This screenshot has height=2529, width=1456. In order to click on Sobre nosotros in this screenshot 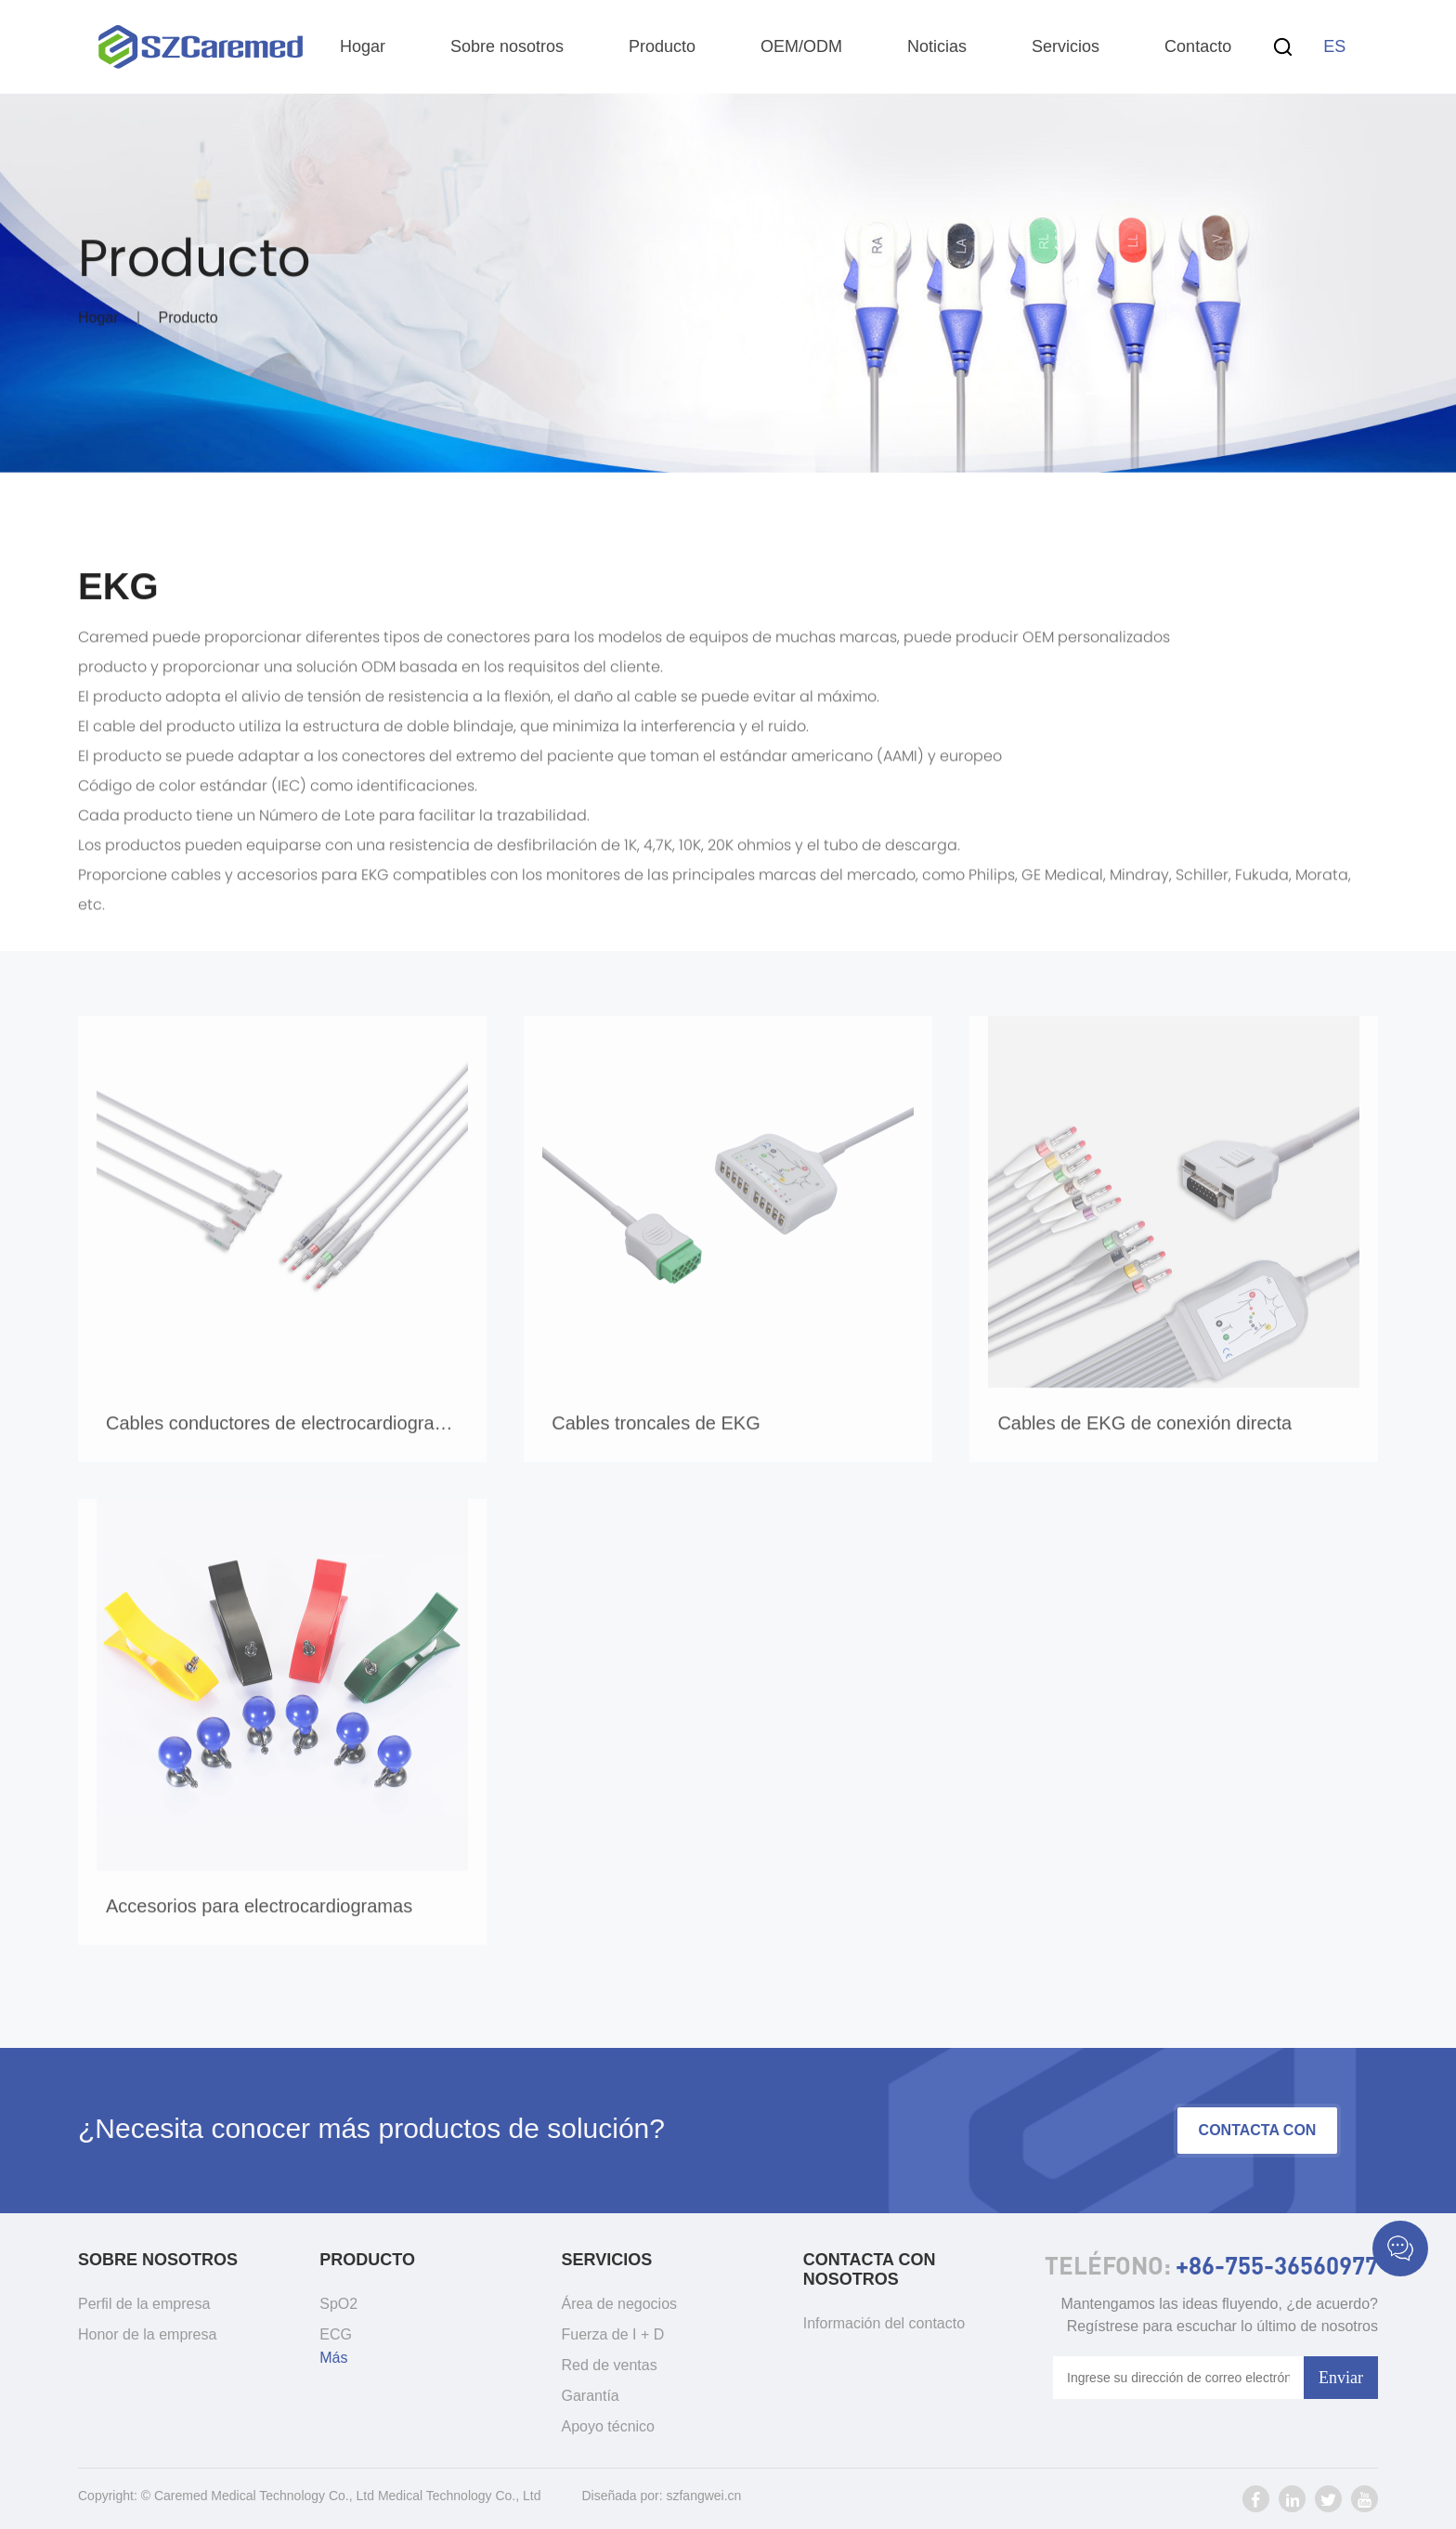, I will do `click(507, 46)`.